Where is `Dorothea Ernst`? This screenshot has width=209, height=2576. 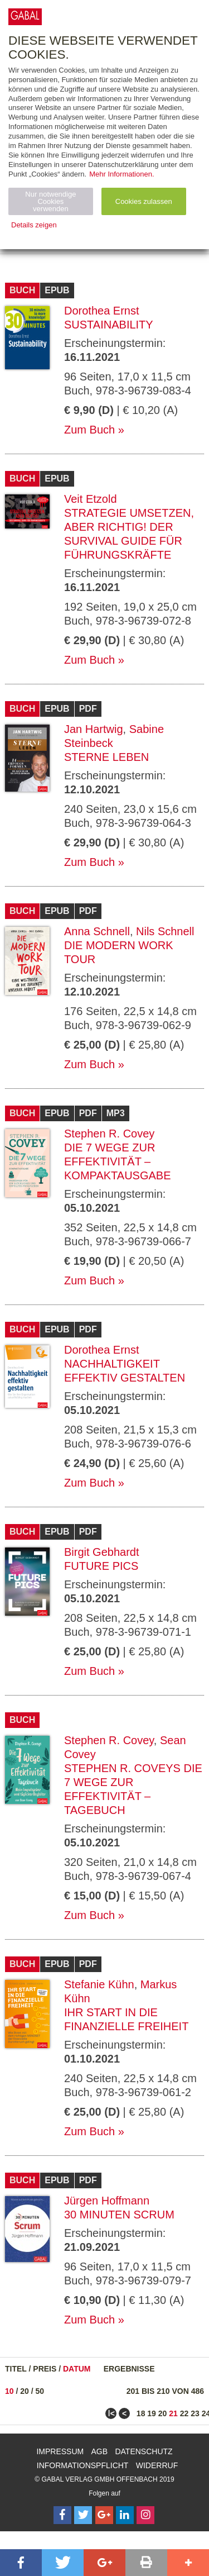 Dorothea Ernst is located at coordinates (101, 310).